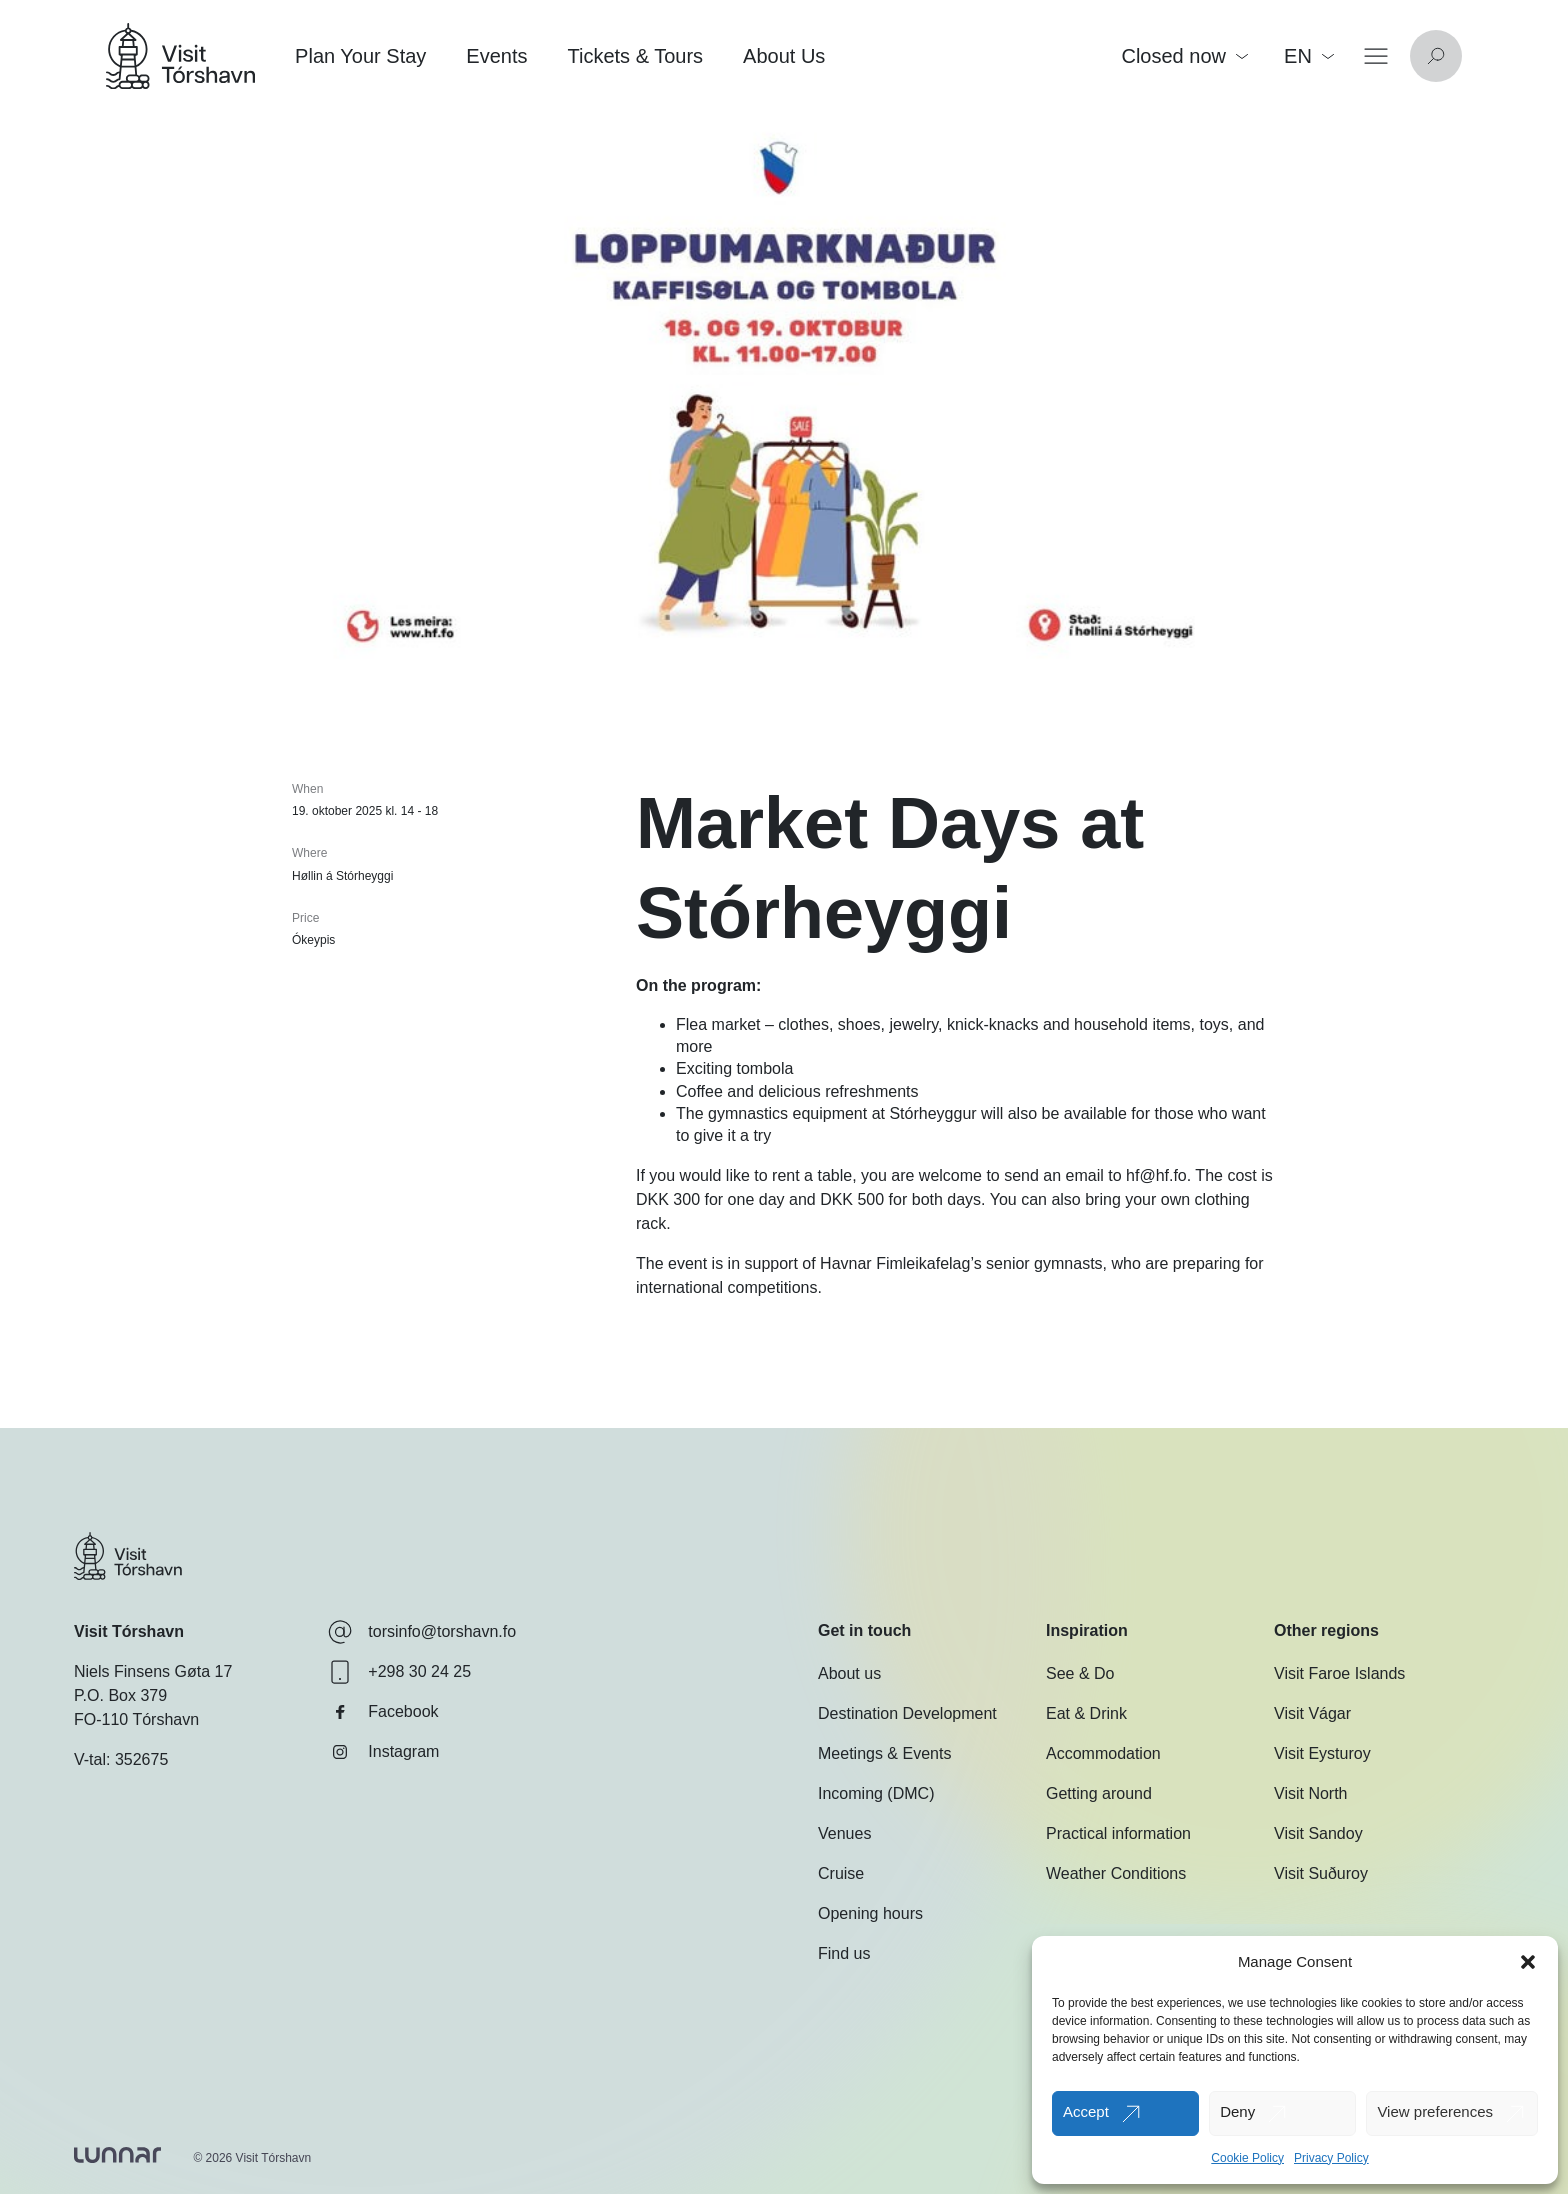 This screenshot has height=2194, width=1568. I want to click on Instagram, so click(383, 1752).